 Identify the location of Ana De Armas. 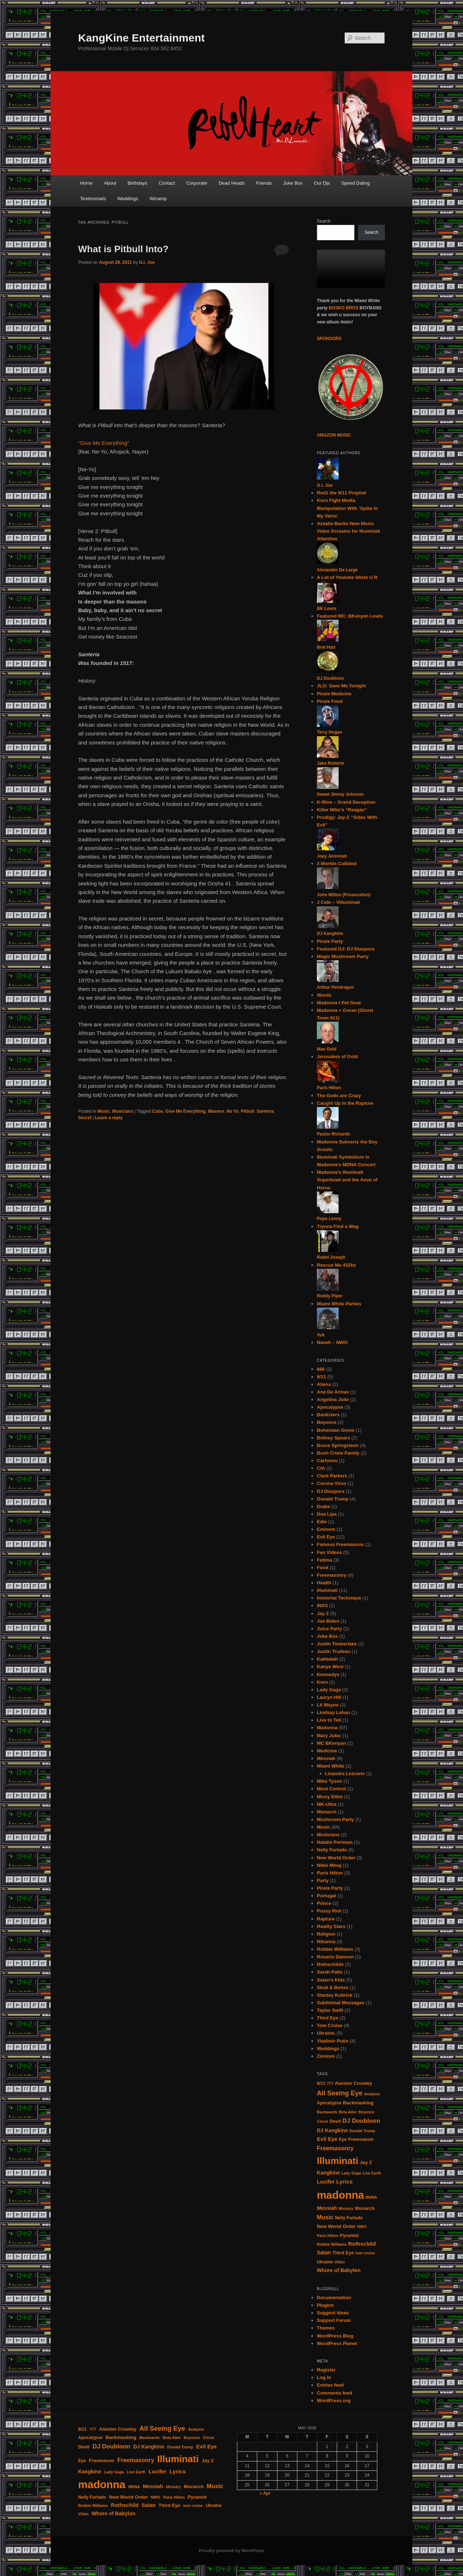
(333, 1392).